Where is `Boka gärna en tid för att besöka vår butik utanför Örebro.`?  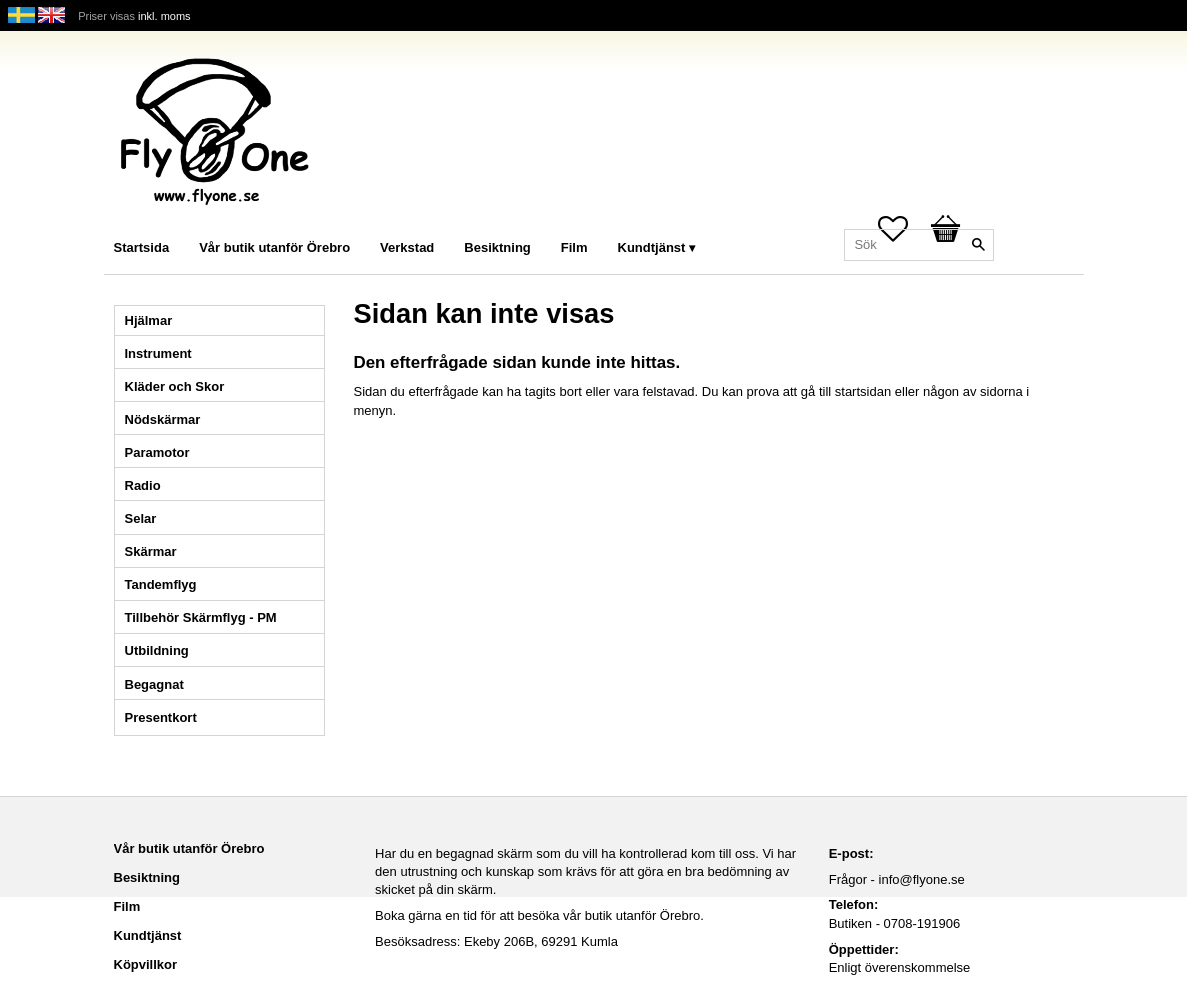 Boka gärna en tid för att besöka vår butik utanför Örebro. is located at coordinates (539, 915).